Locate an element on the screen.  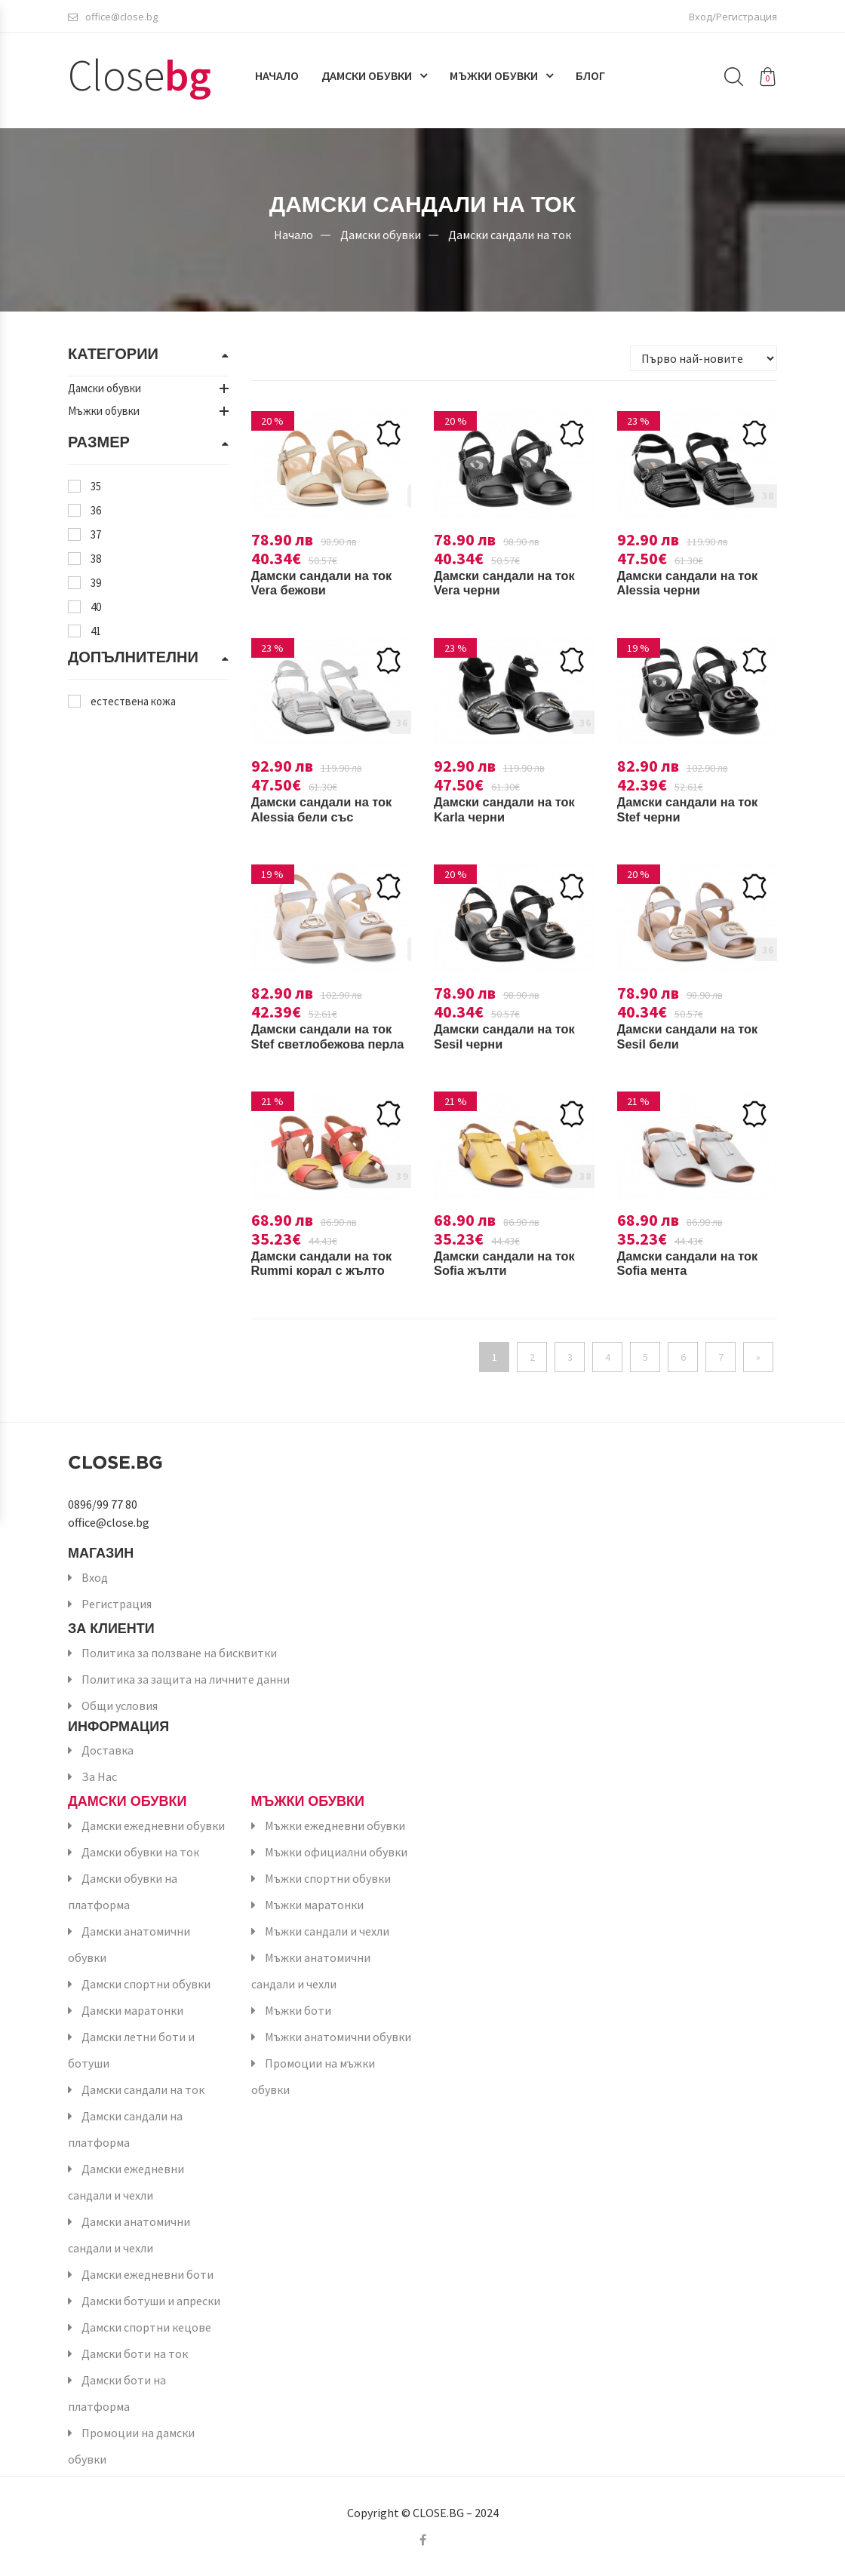
Дамски анатомични обувки is located at coordinates (129, 1944).